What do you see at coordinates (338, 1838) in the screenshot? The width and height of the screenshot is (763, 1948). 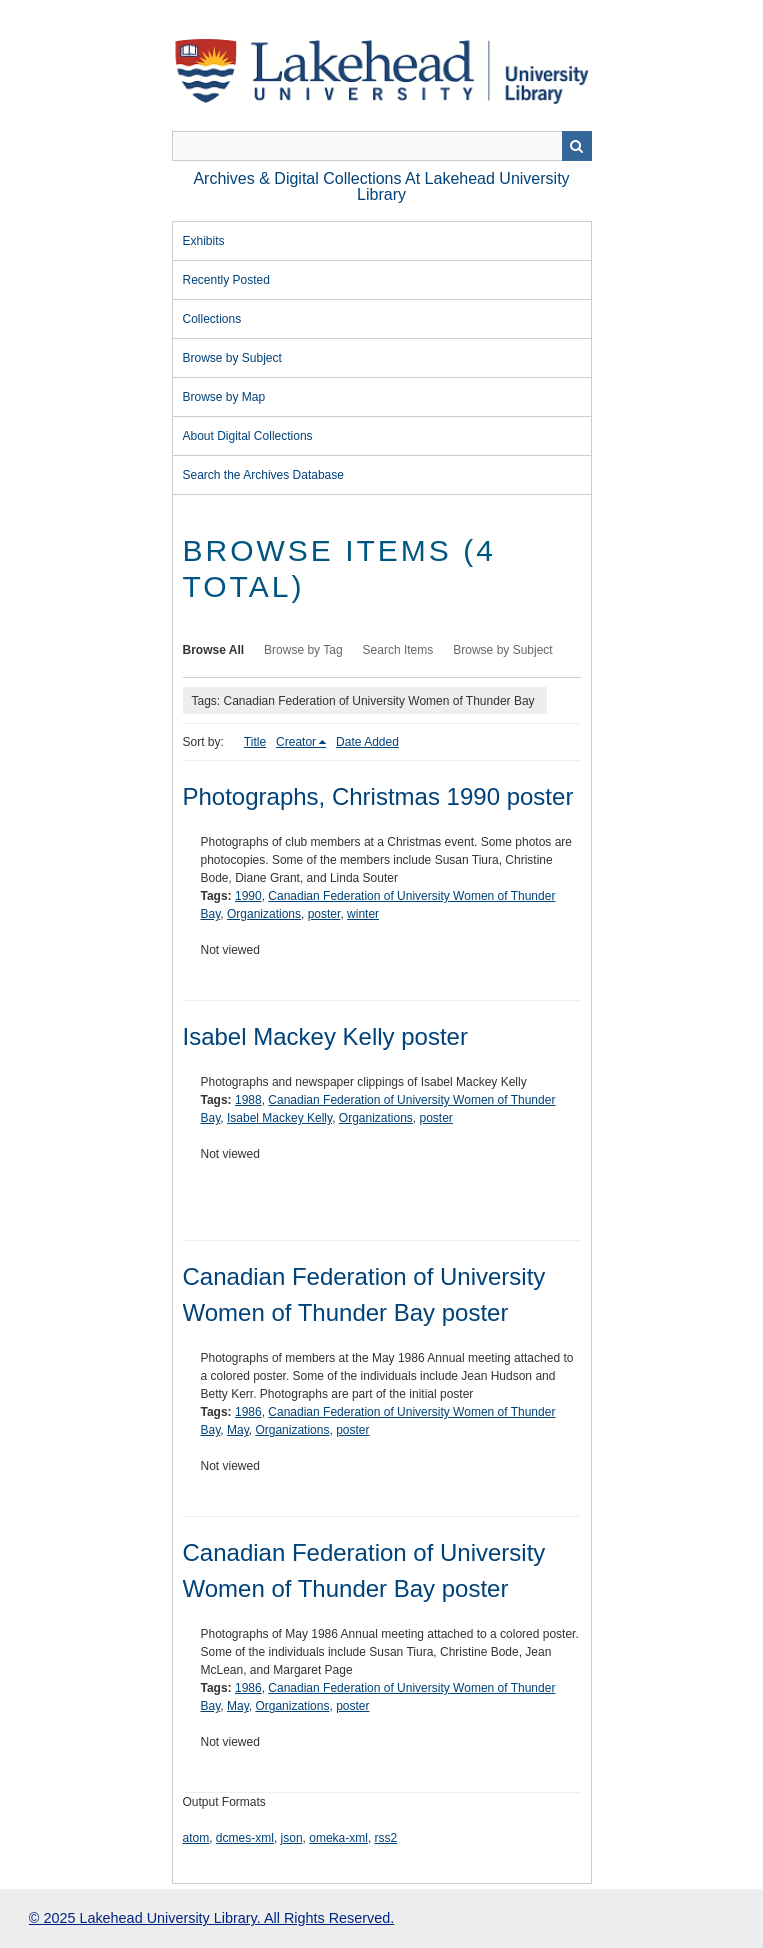 I see `omeka-xml` at bounding box center [338, 1838].